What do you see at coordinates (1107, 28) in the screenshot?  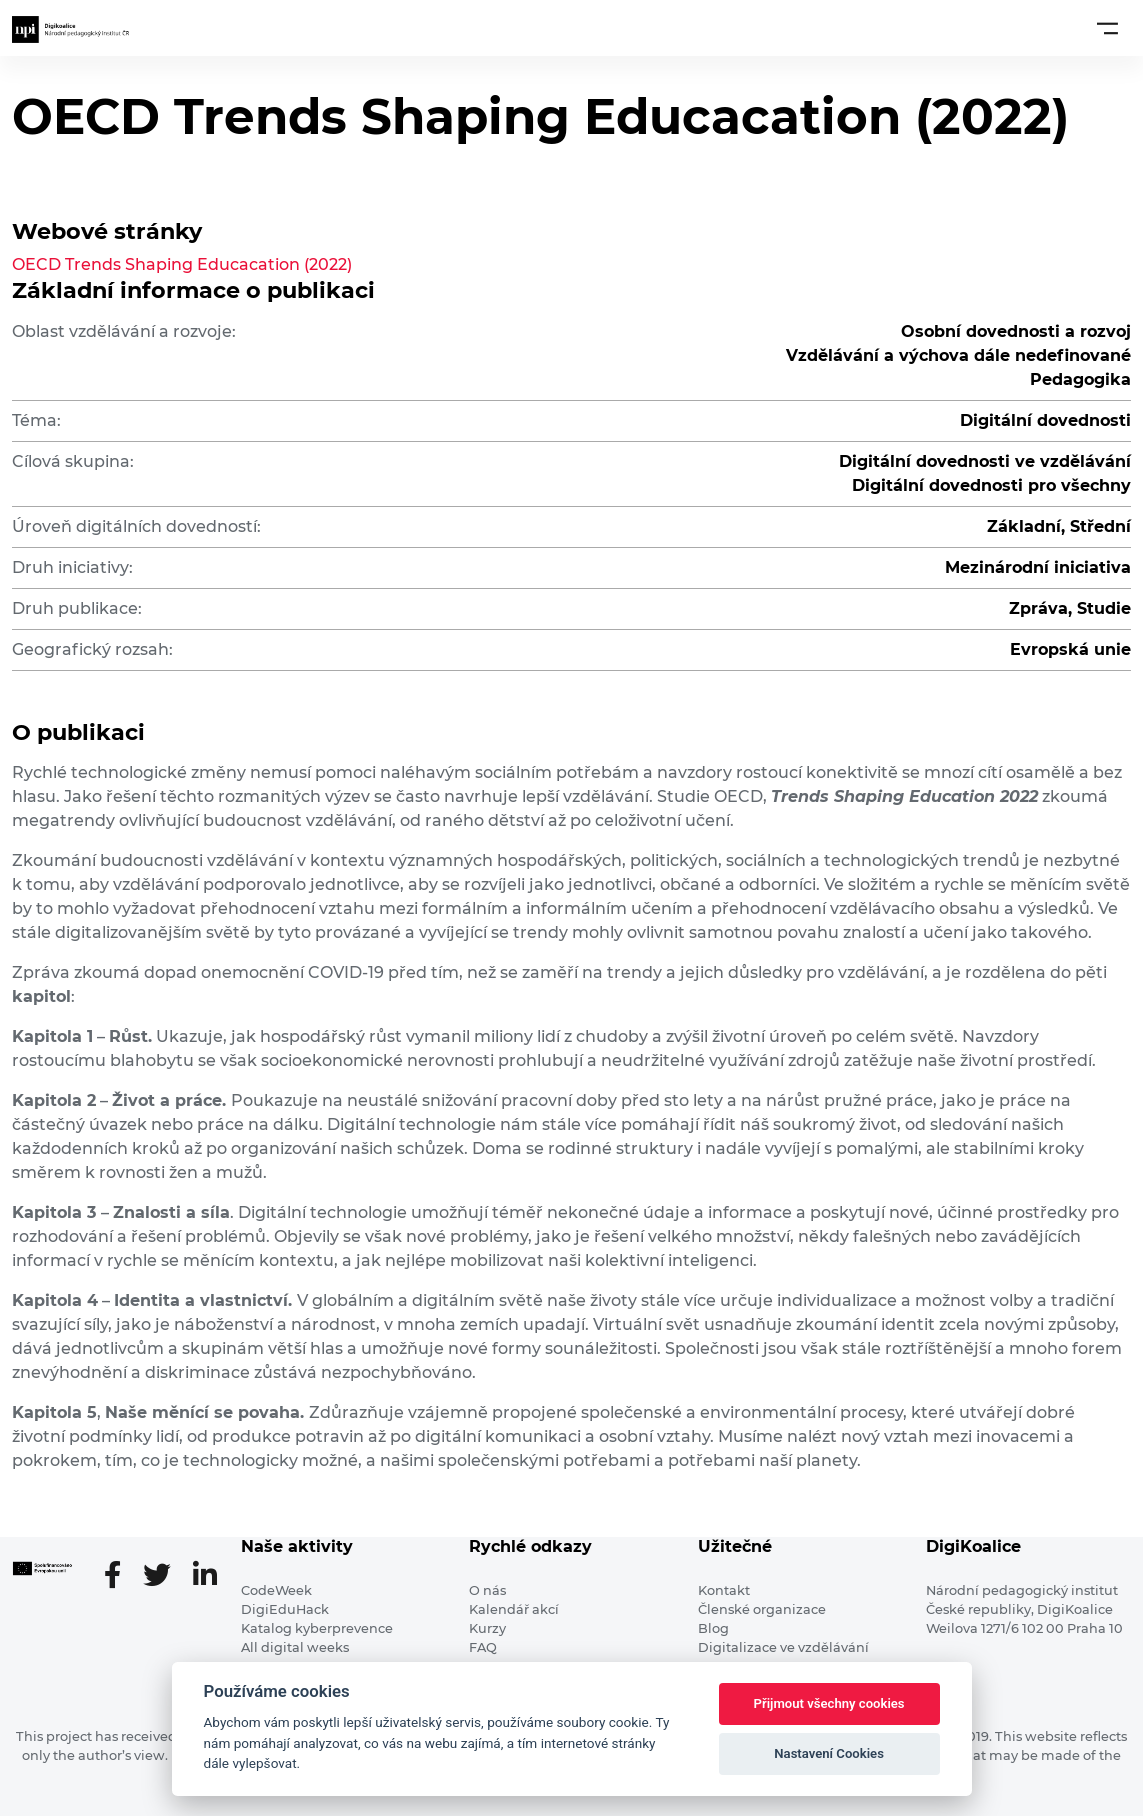 I see `[Toggle navigation]` at bounding box center [1107, 28].